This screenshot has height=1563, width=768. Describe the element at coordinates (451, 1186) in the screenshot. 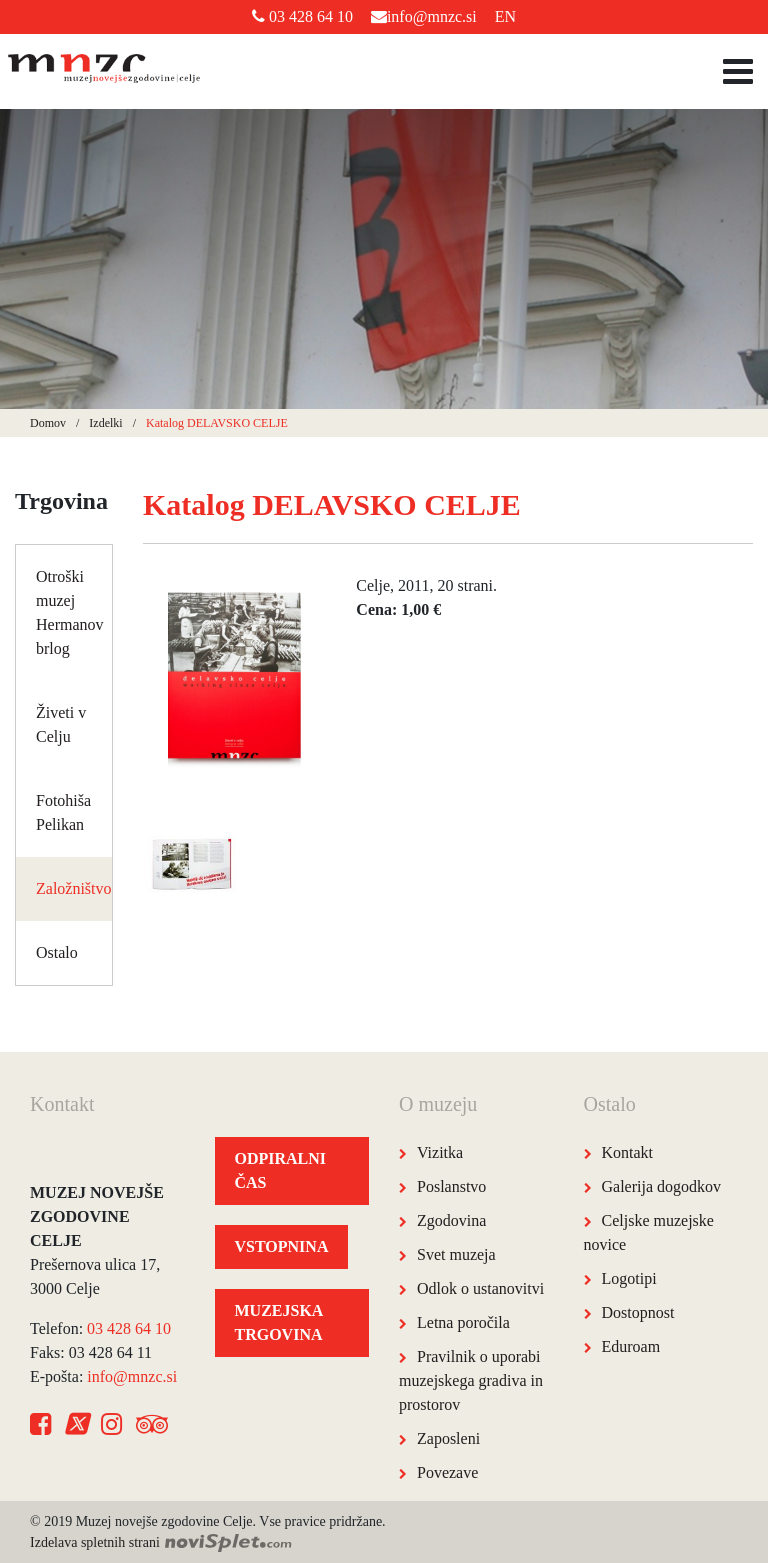

I see `Poslanstvo` at that location.